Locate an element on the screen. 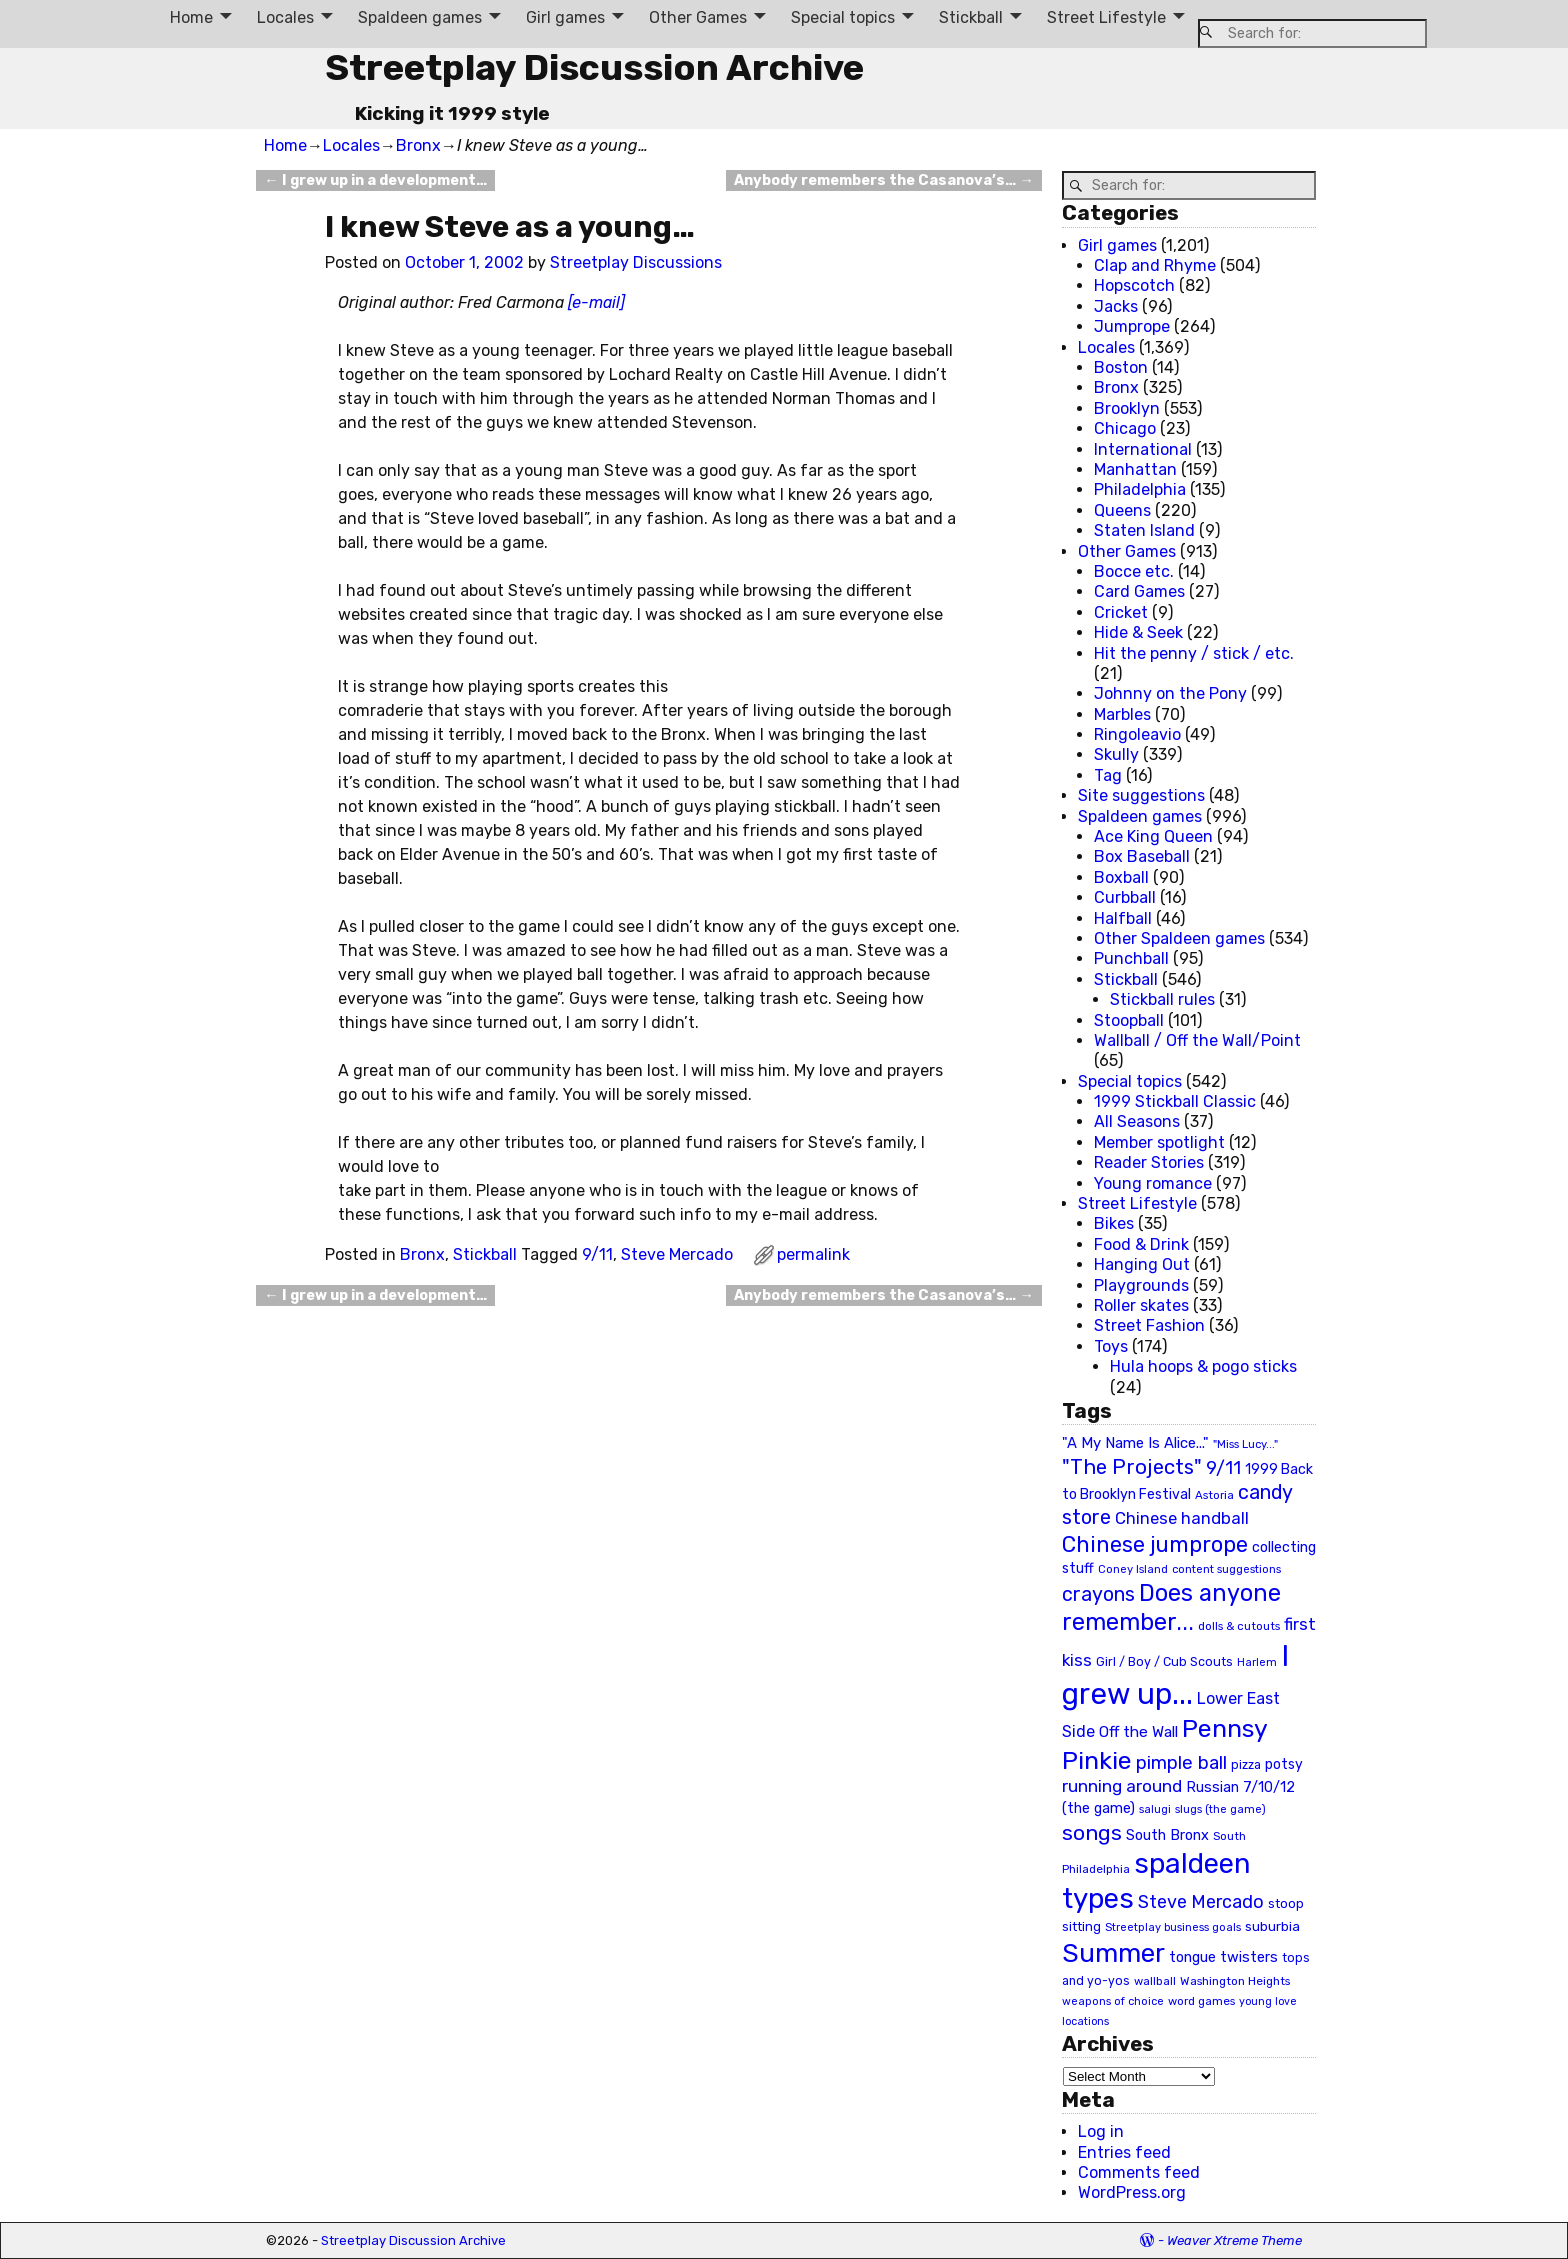 The width and height of the screenshot is (1568, 2259). International is located at coordinates (1143, 449).